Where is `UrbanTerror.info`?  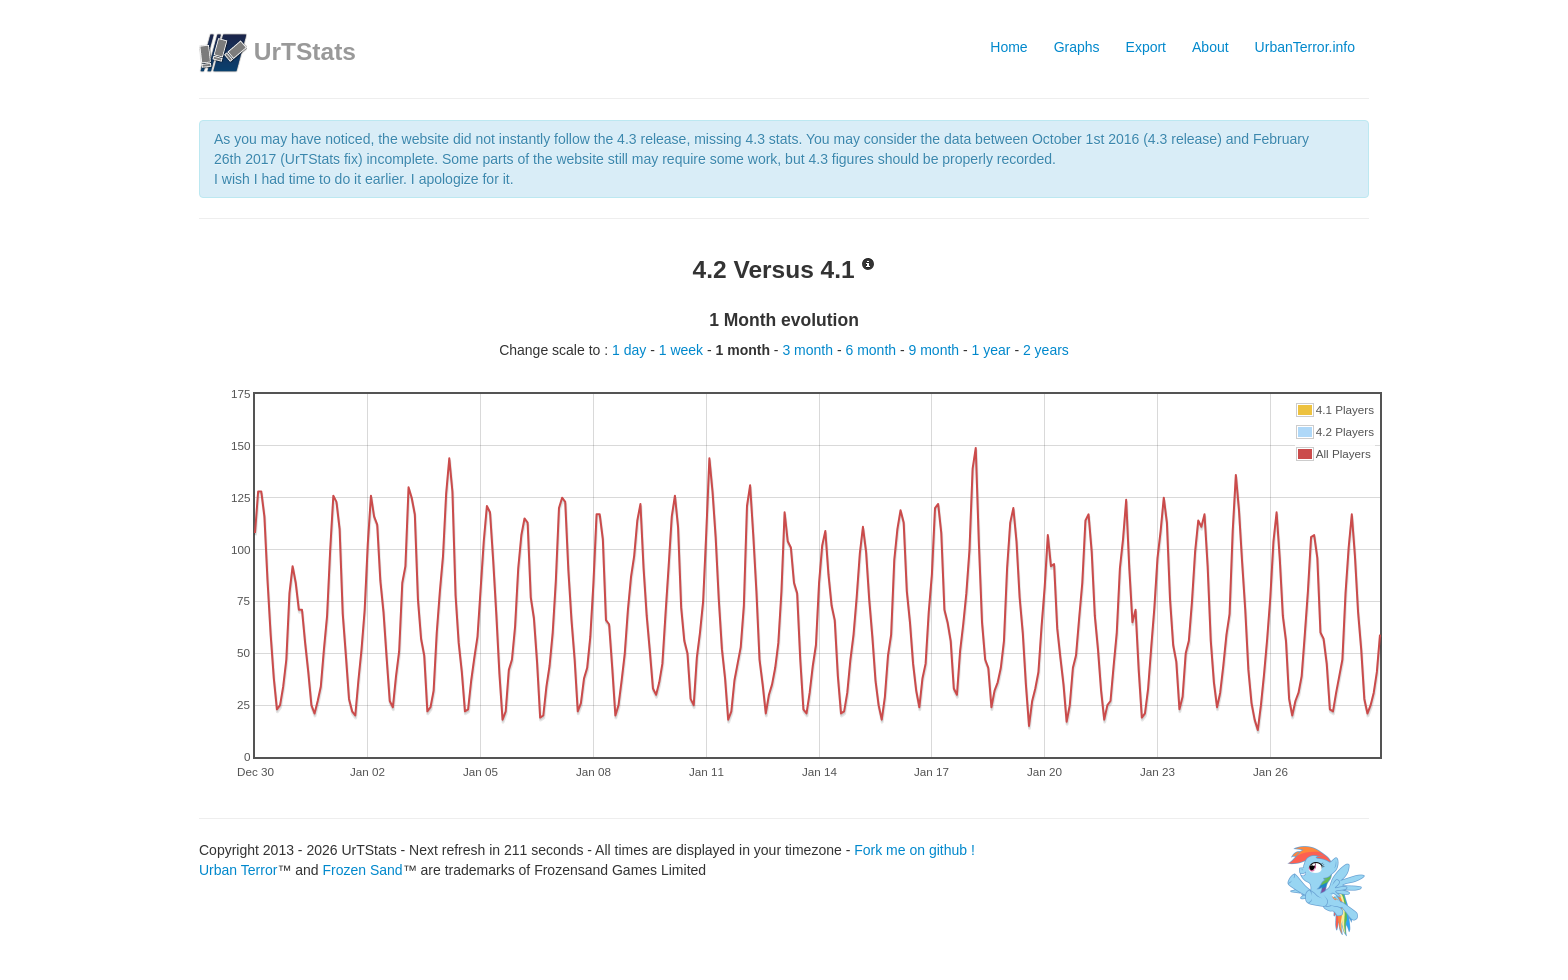
UrbanTerror.info is located at coordinates (1305, 47).